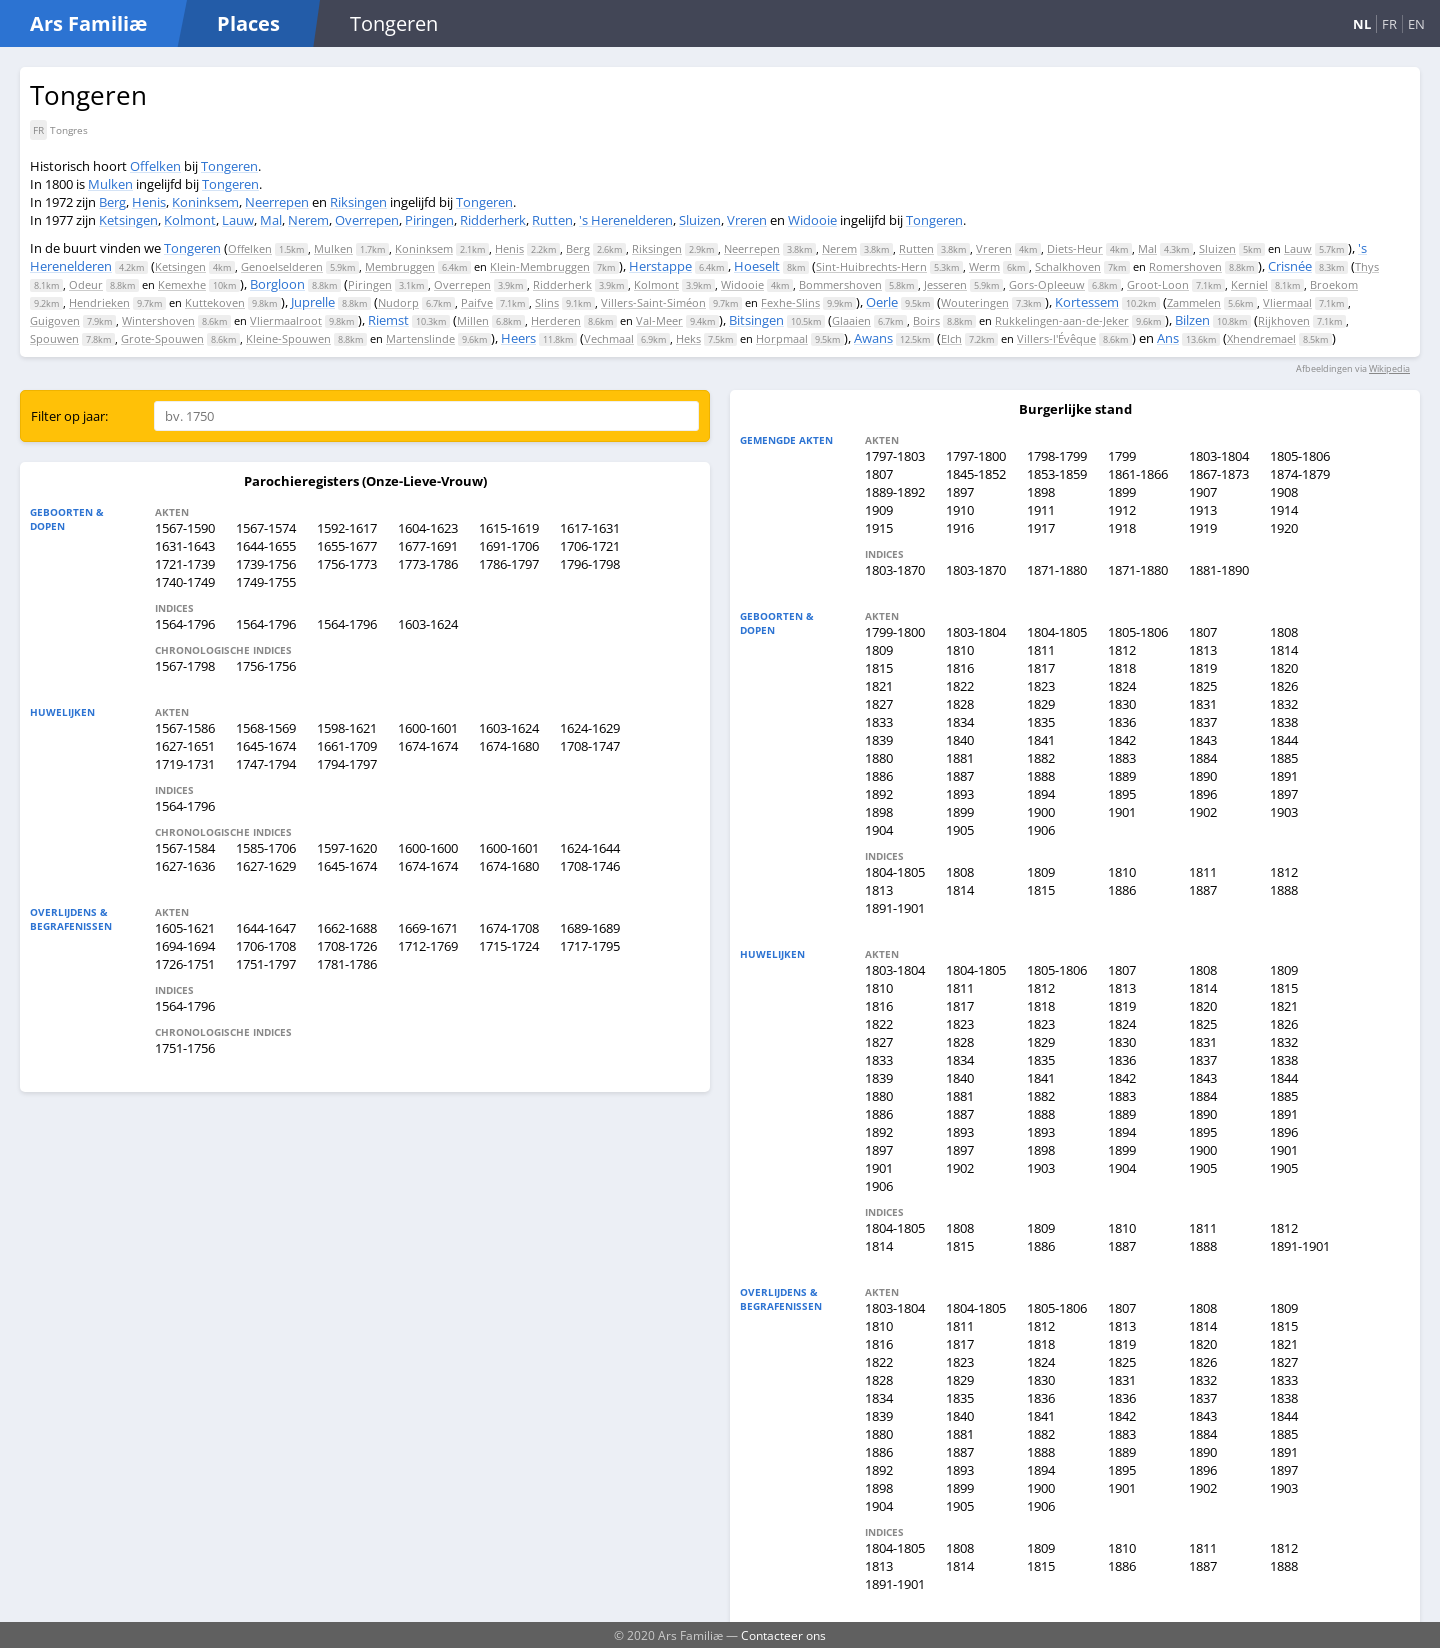 The image size is (1440, 1648). What do you see at coordinates (149, 202) in the screenshot?
I see `Henis` at bounding box center [149, 202].